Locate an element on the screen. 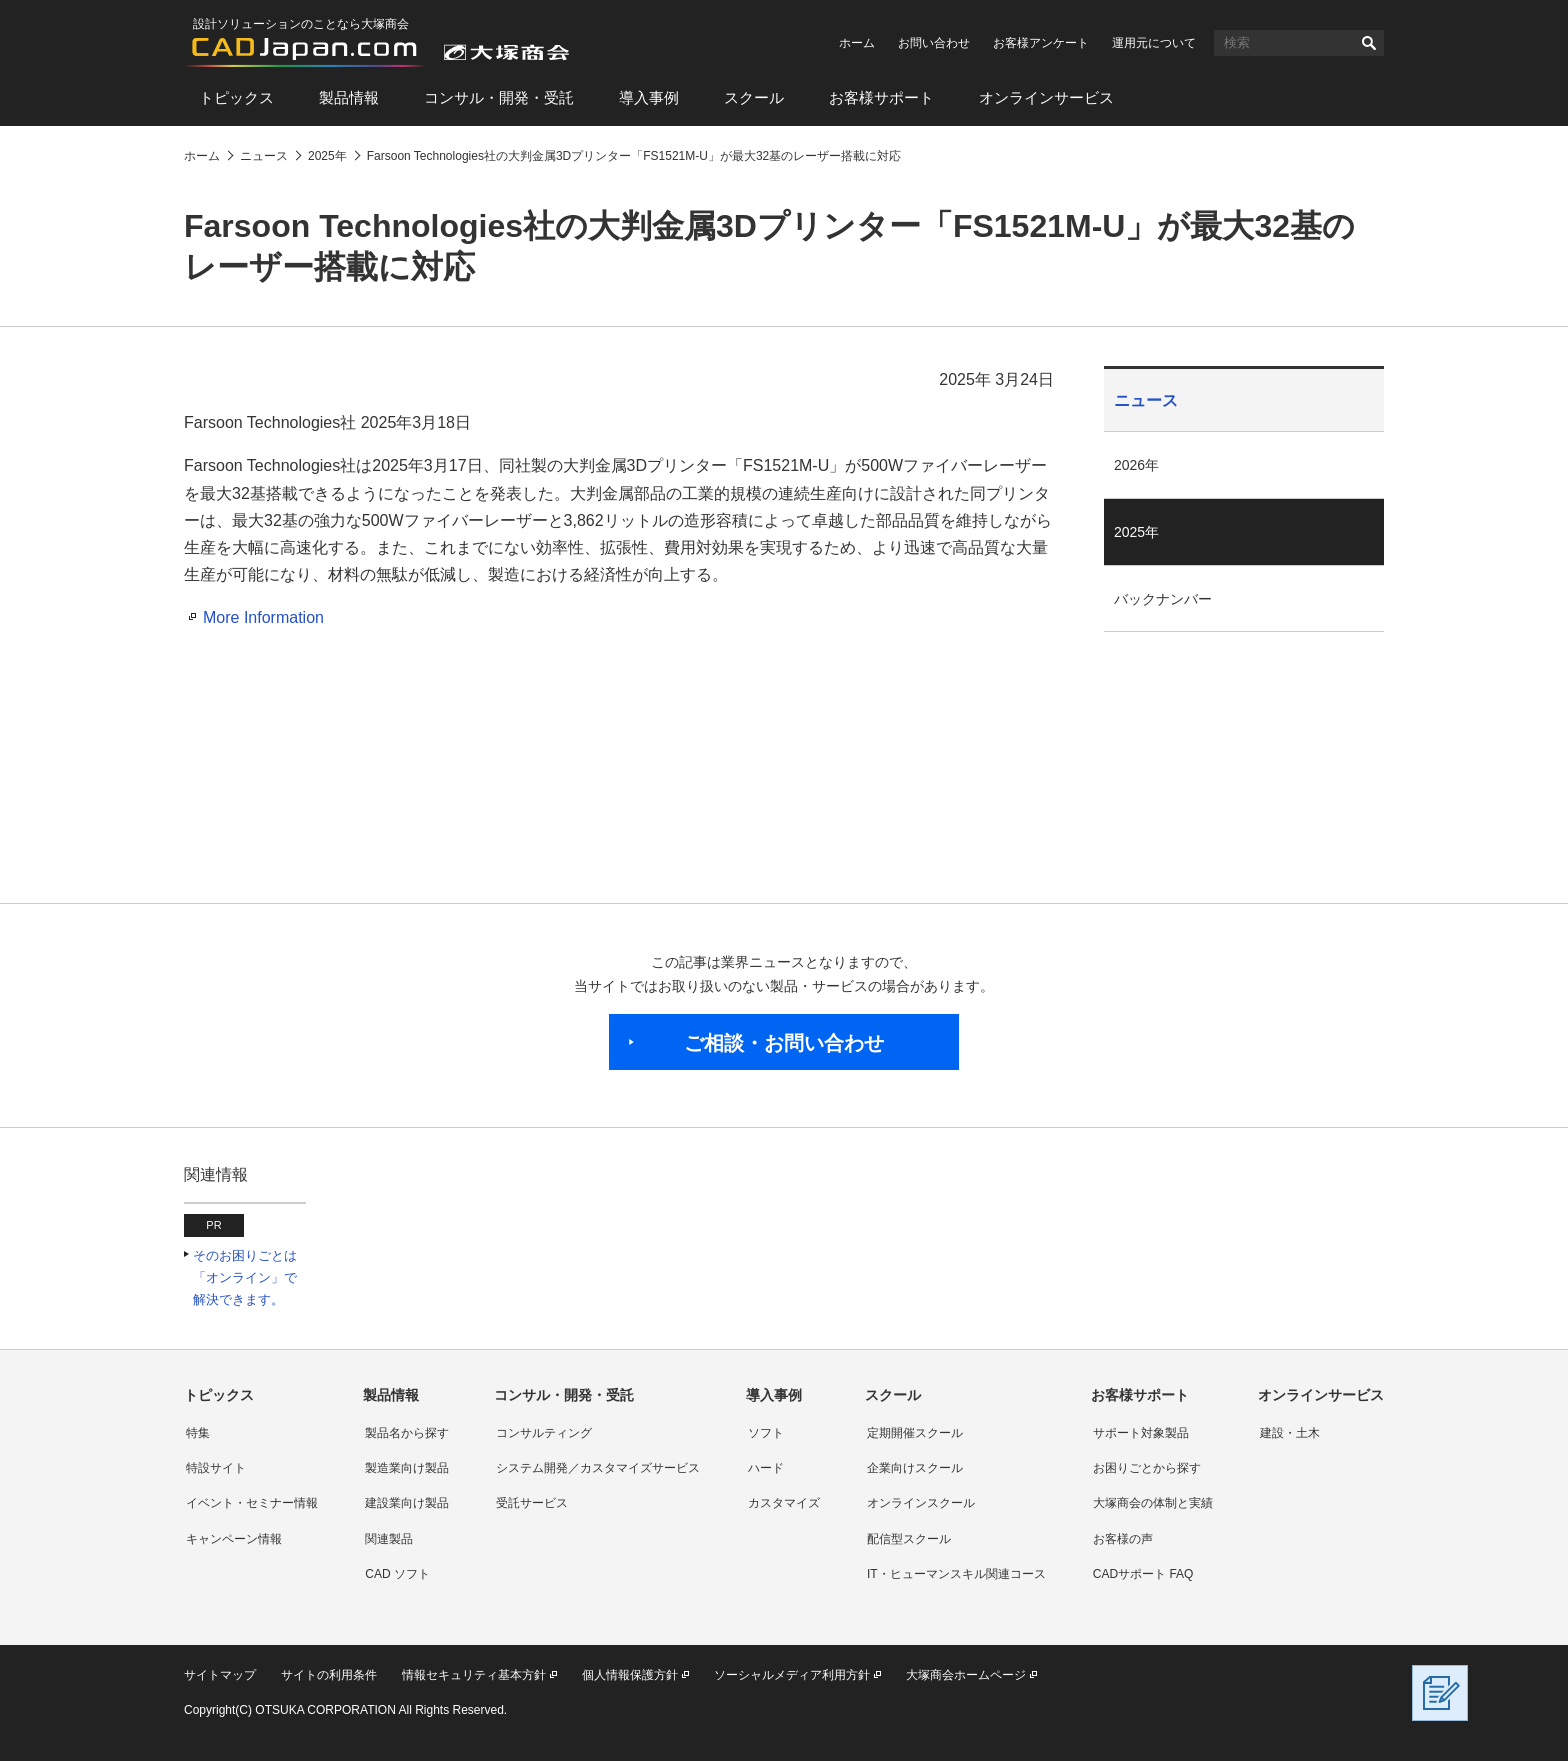 This screenshot has height=1761, width=1568. ソーシャルメディア利用方針 is located at coordinates (792, 1675).